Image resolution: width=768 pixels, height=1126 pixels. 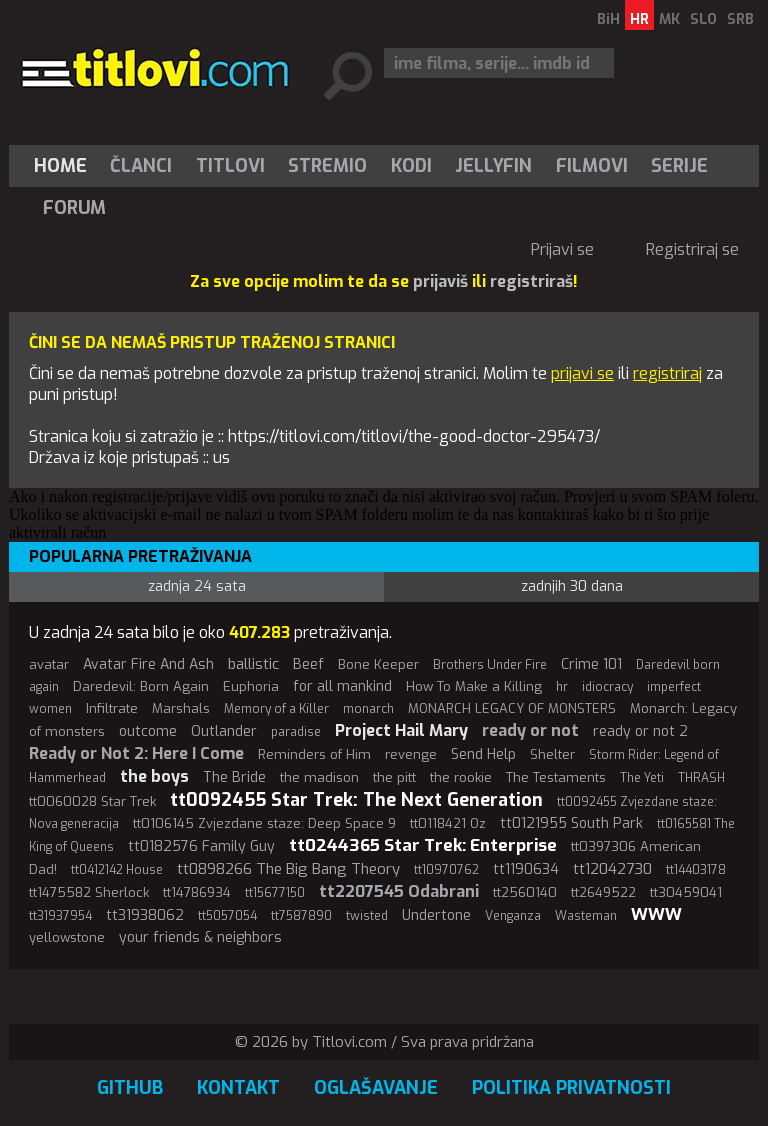 I want to click on Daredevil: Born Again, so click(x=141, y=686).